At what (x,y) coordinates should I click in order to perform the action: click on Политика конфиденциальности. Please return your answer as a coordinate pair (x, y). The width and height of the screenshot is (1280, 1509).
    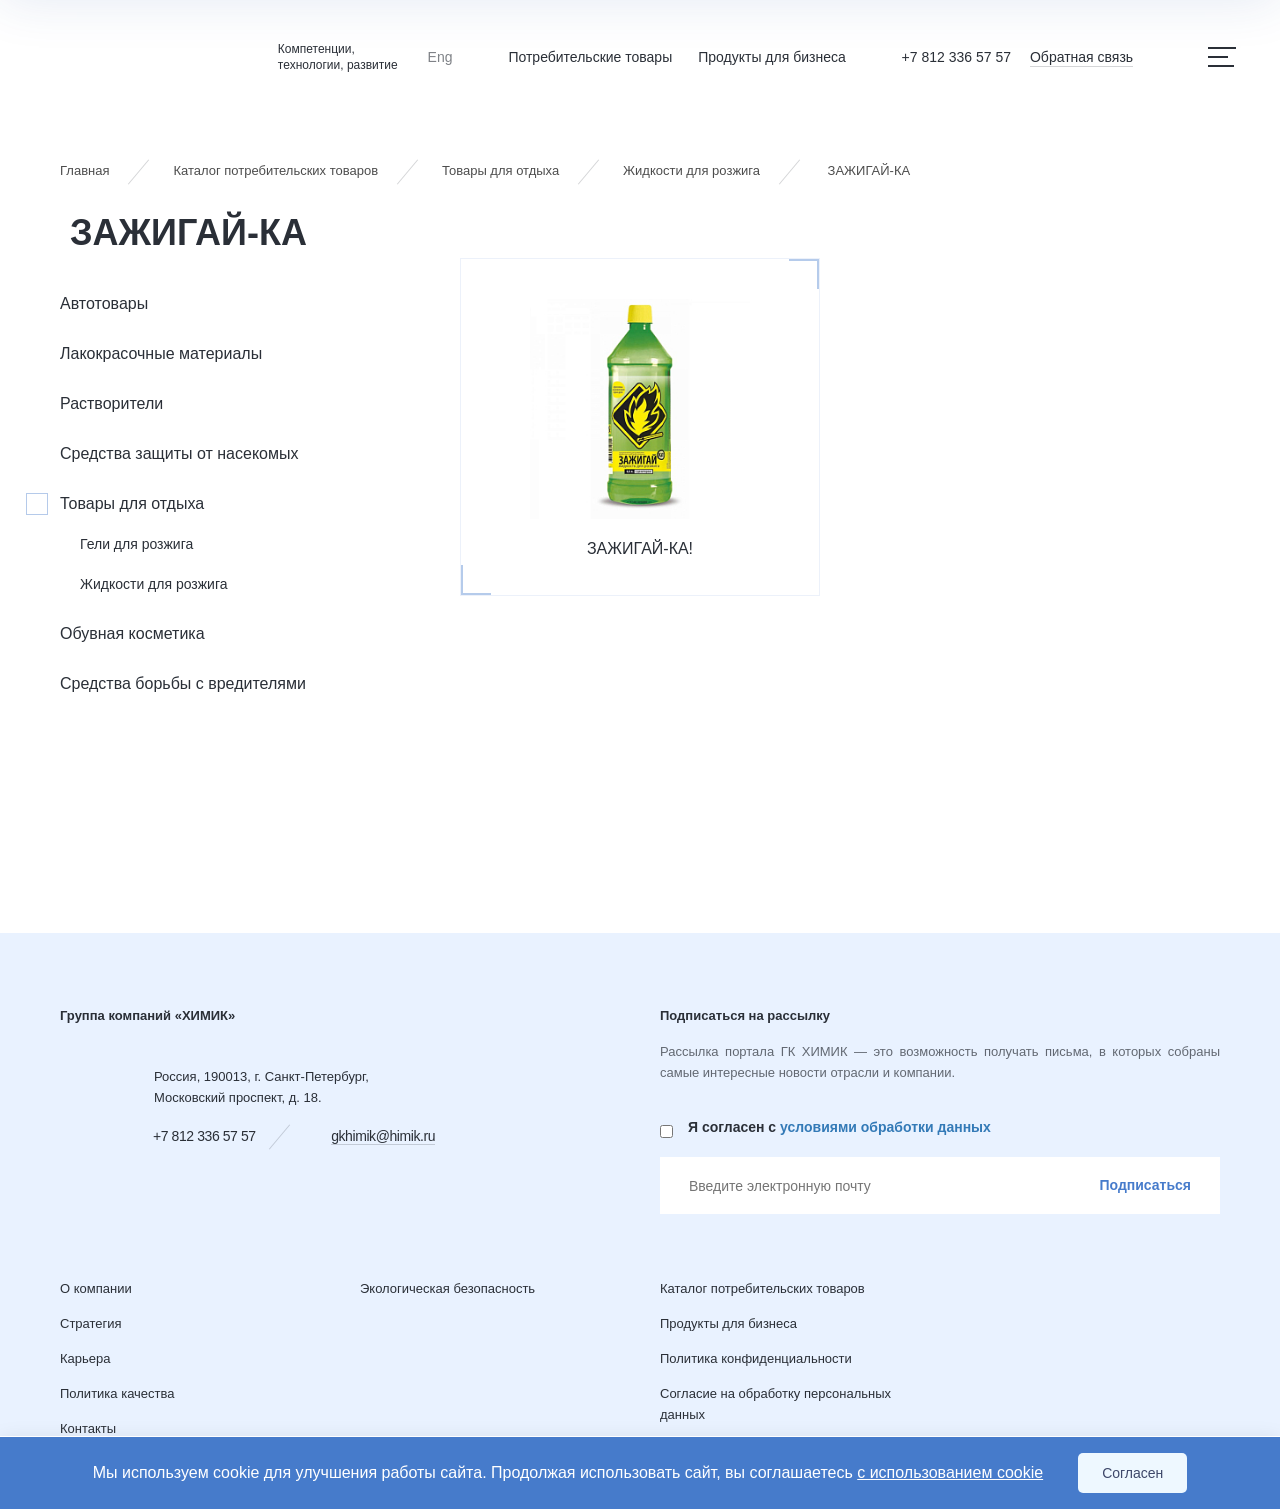
    Looking at the image, I should click on (756, 1358).